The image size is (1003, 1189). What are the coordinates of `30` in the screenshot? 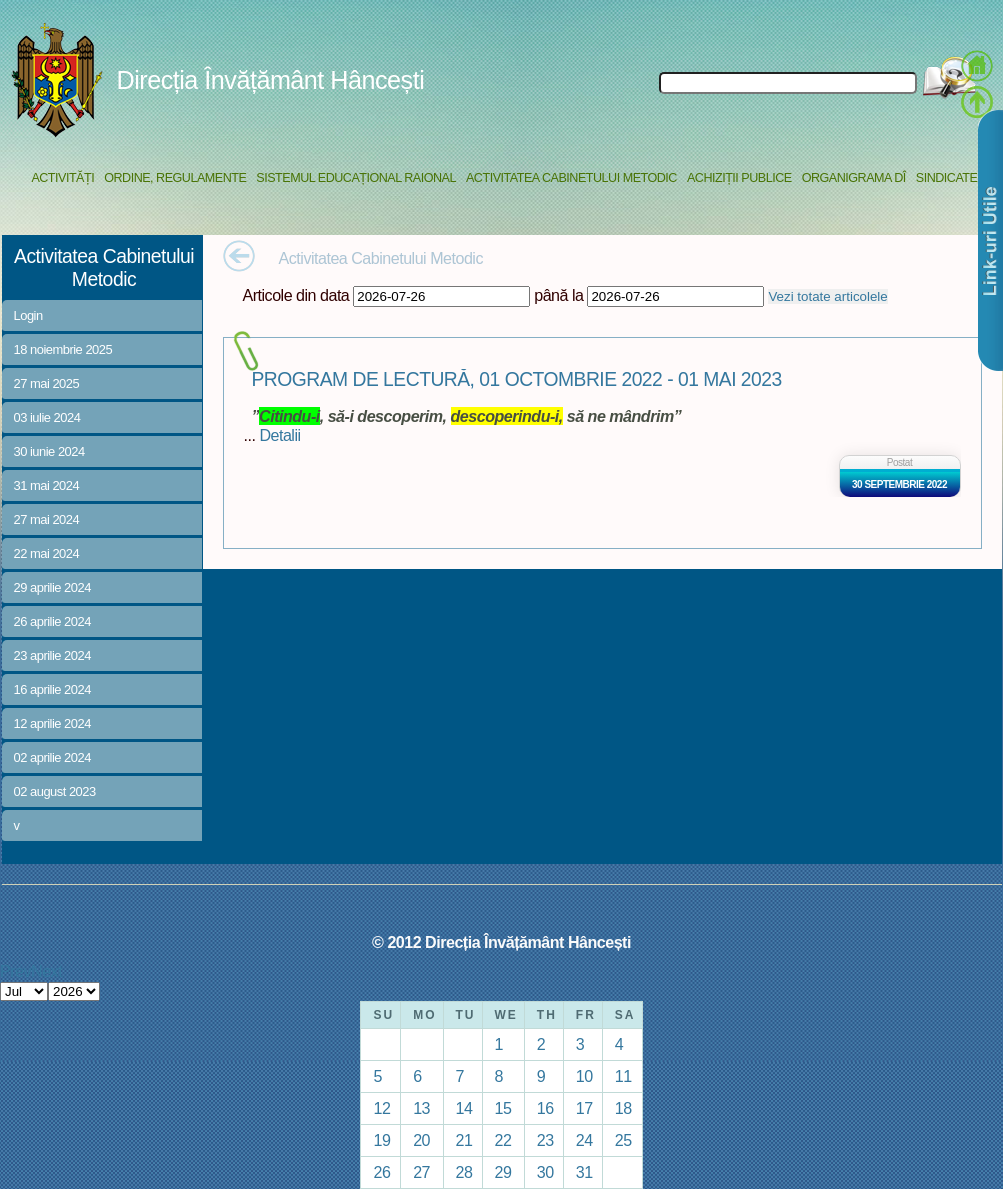 It's located at (545, 1172).